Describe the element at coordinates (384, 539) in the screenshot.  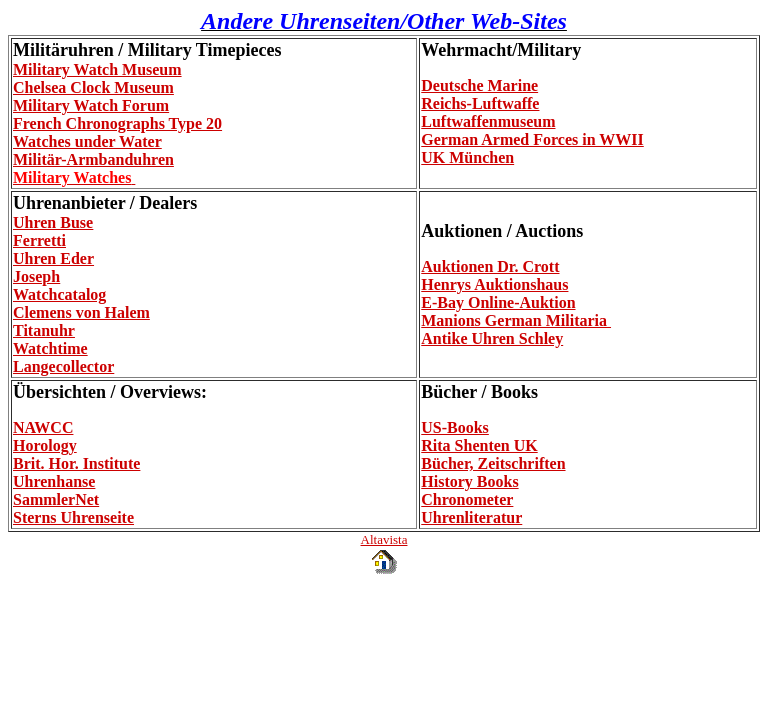
I see `Altavista` at that location.